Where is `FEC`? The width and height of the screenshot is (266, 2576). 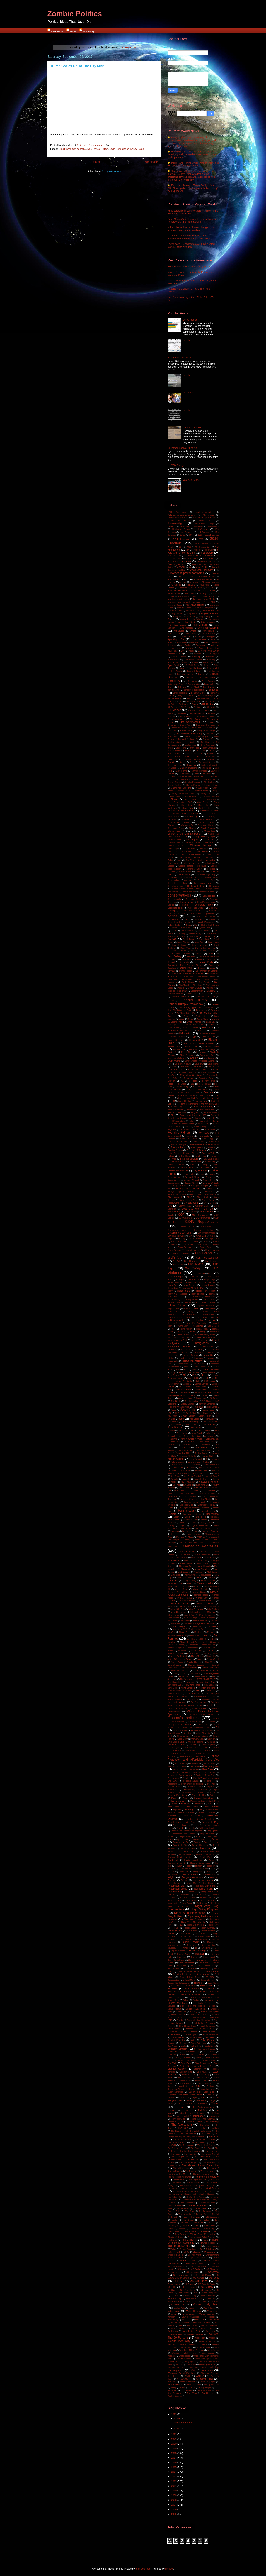 FEC is located at coordinates (173, 1101).